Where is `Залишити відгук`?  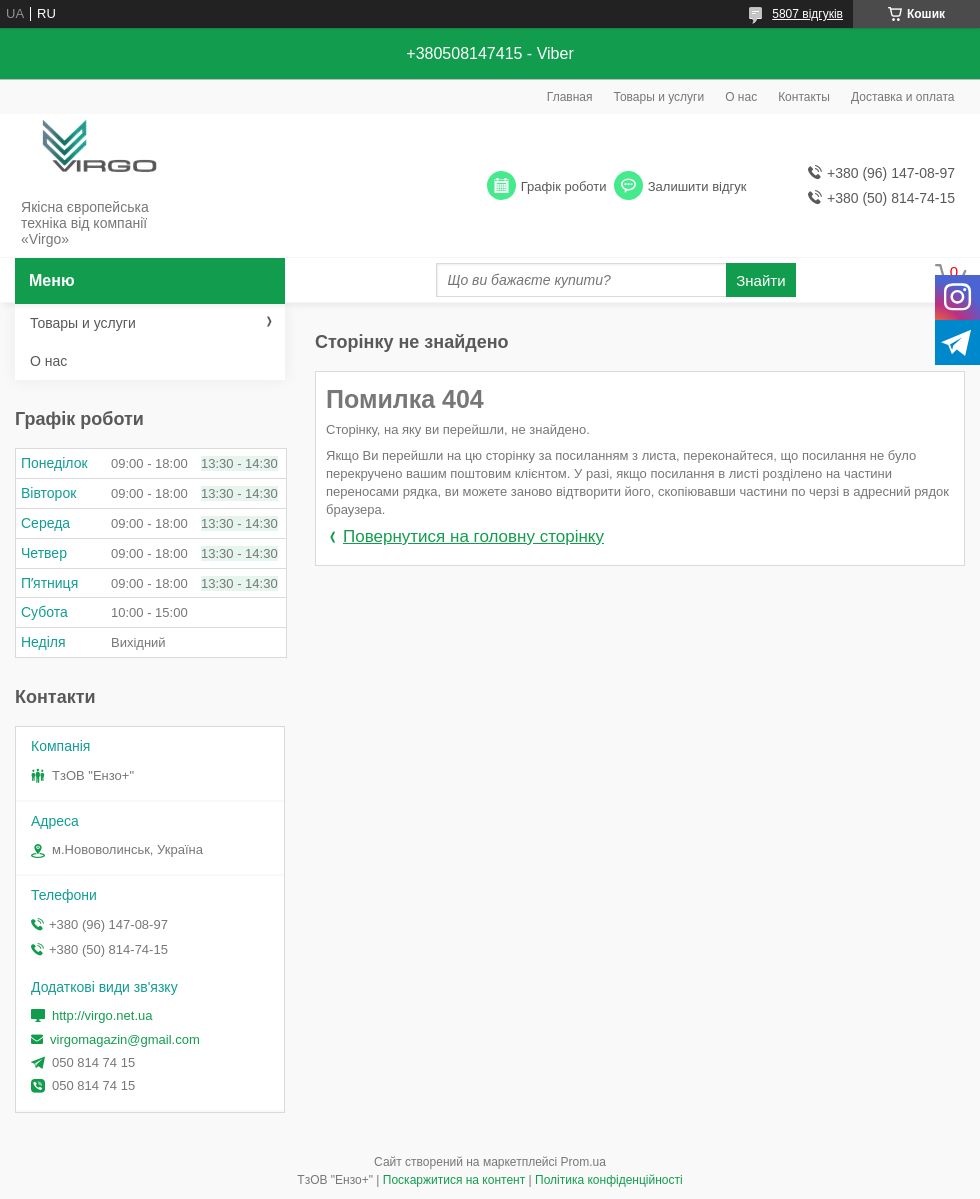
Залишити відгук is located at coordinates (697, 186).